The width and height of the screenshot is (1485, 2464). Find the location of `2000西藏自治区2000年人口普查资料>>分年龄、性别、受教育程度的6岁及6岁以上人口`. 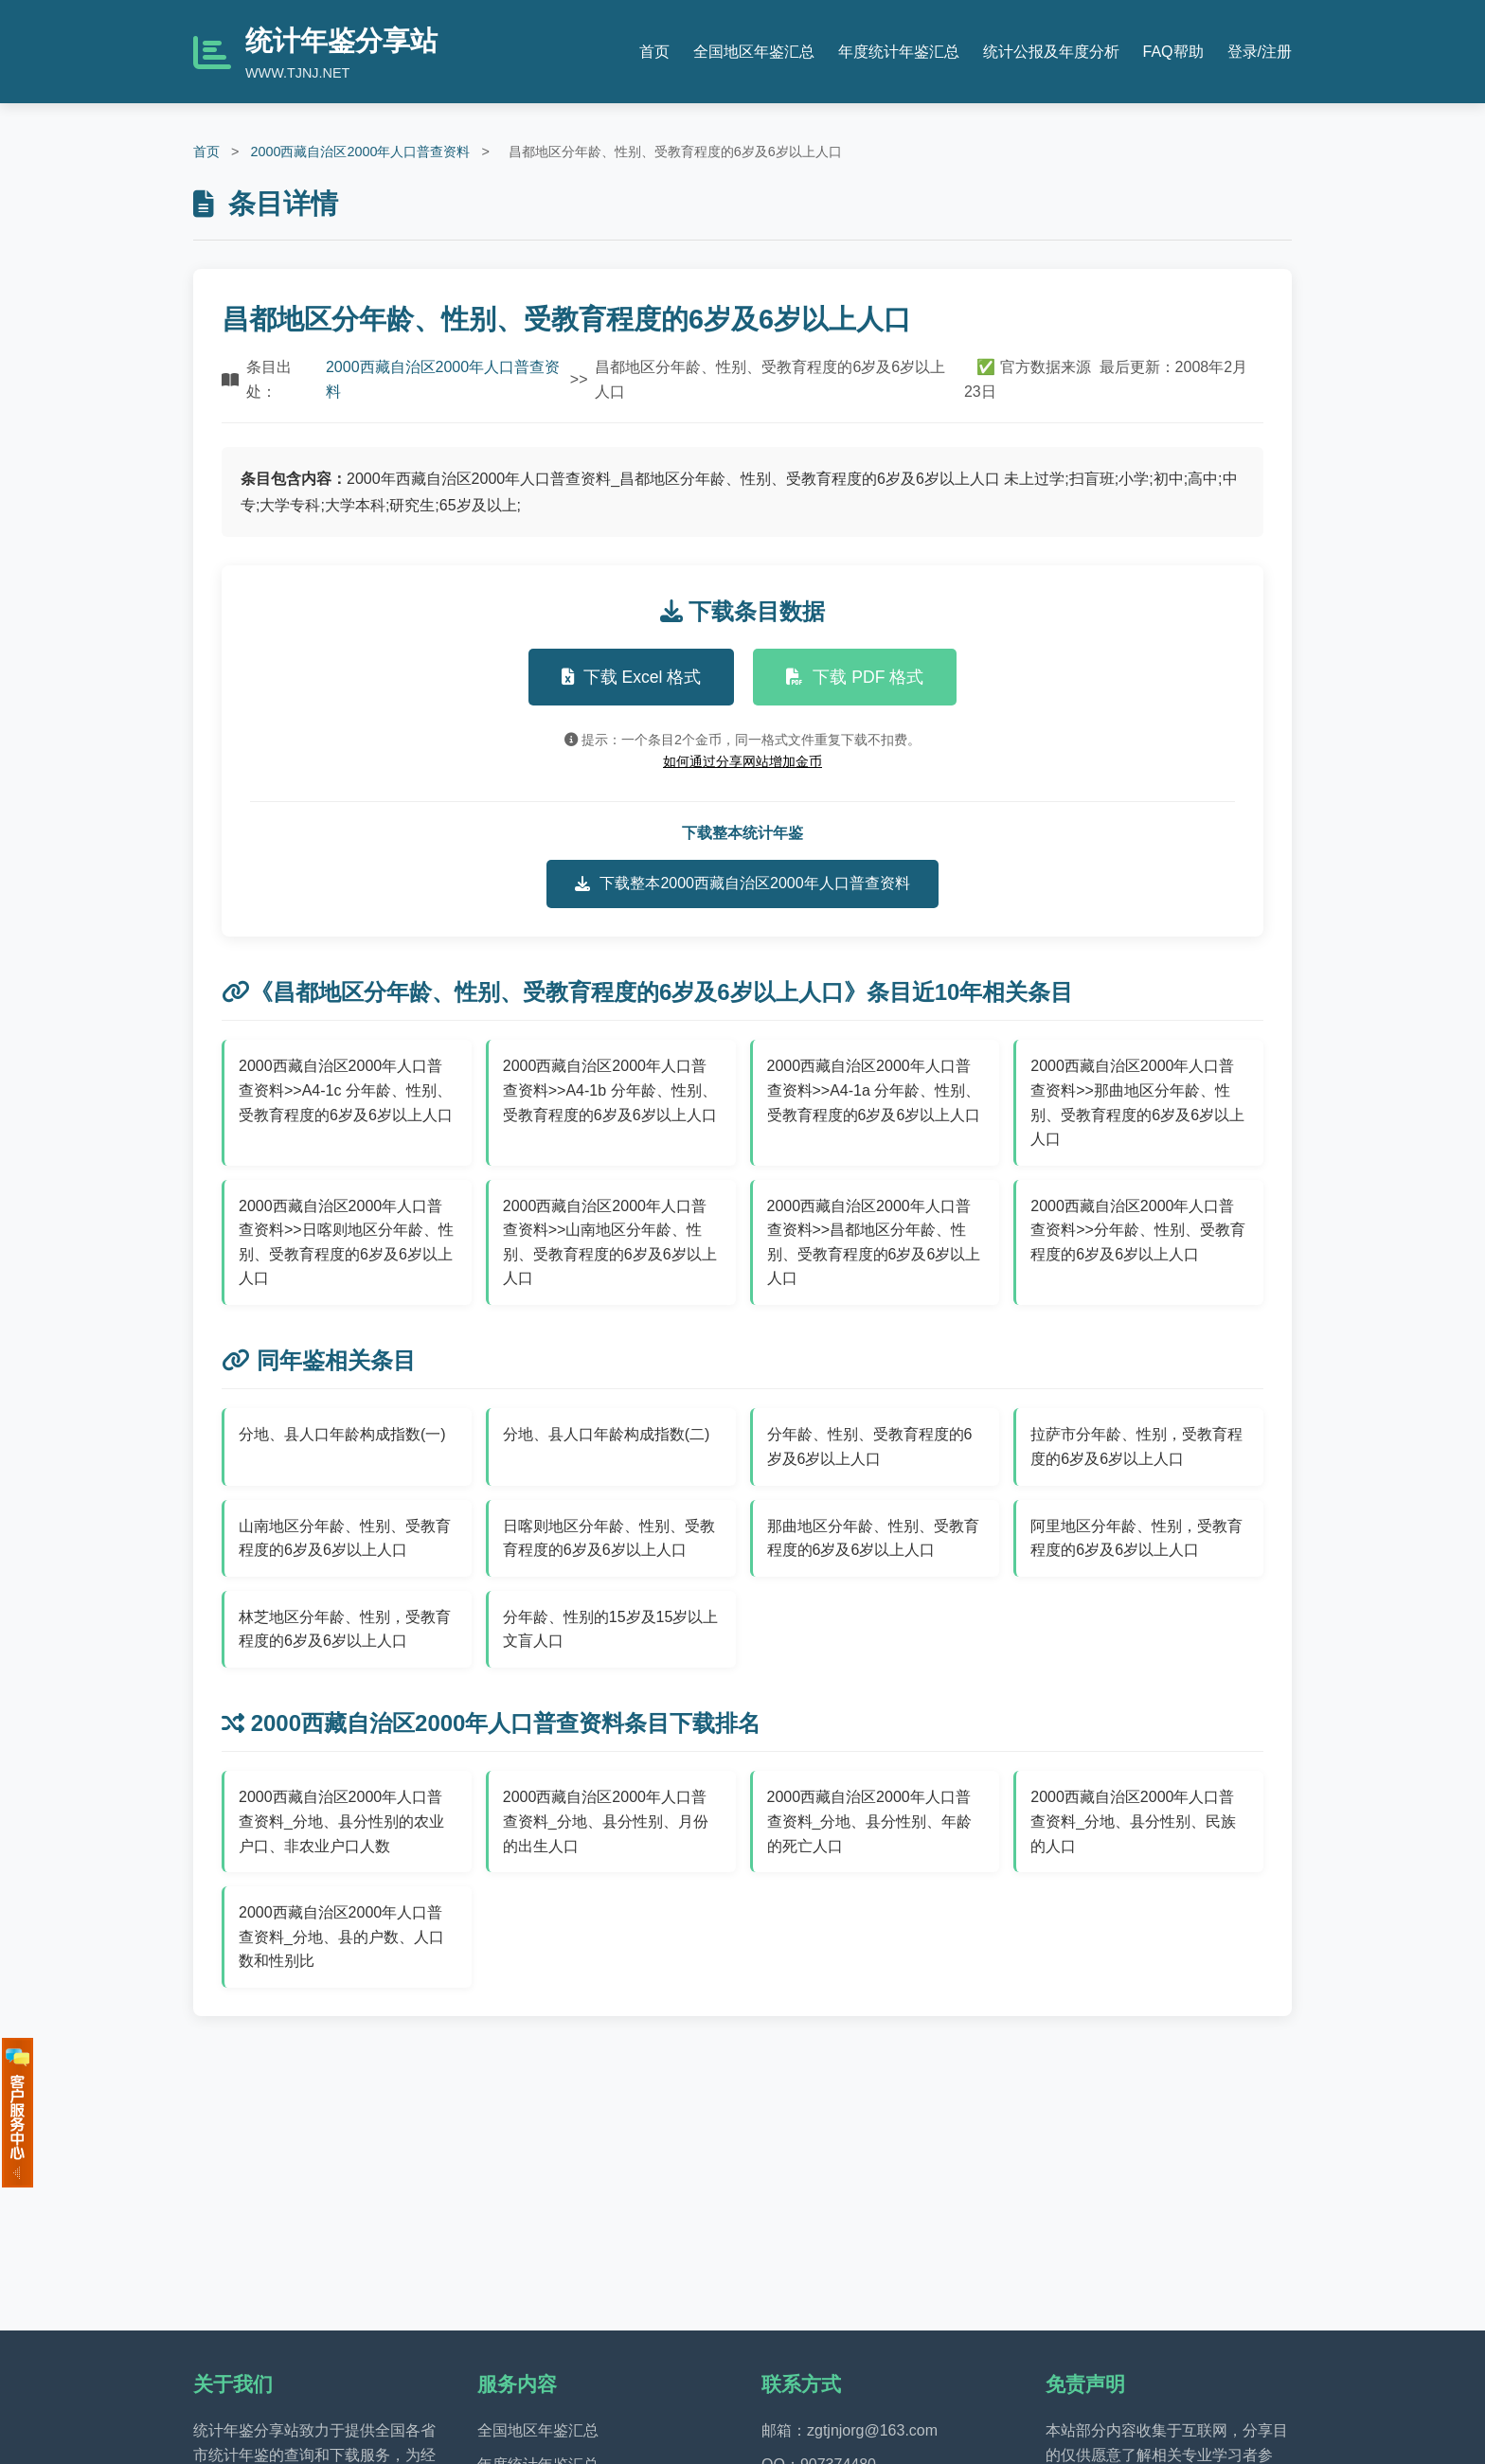

2000西藏自治区2000年人口普查资料>>分年龄、性别、受教育程度的6岁及6岁以上人口 is located at coordinates (1137, 1230).